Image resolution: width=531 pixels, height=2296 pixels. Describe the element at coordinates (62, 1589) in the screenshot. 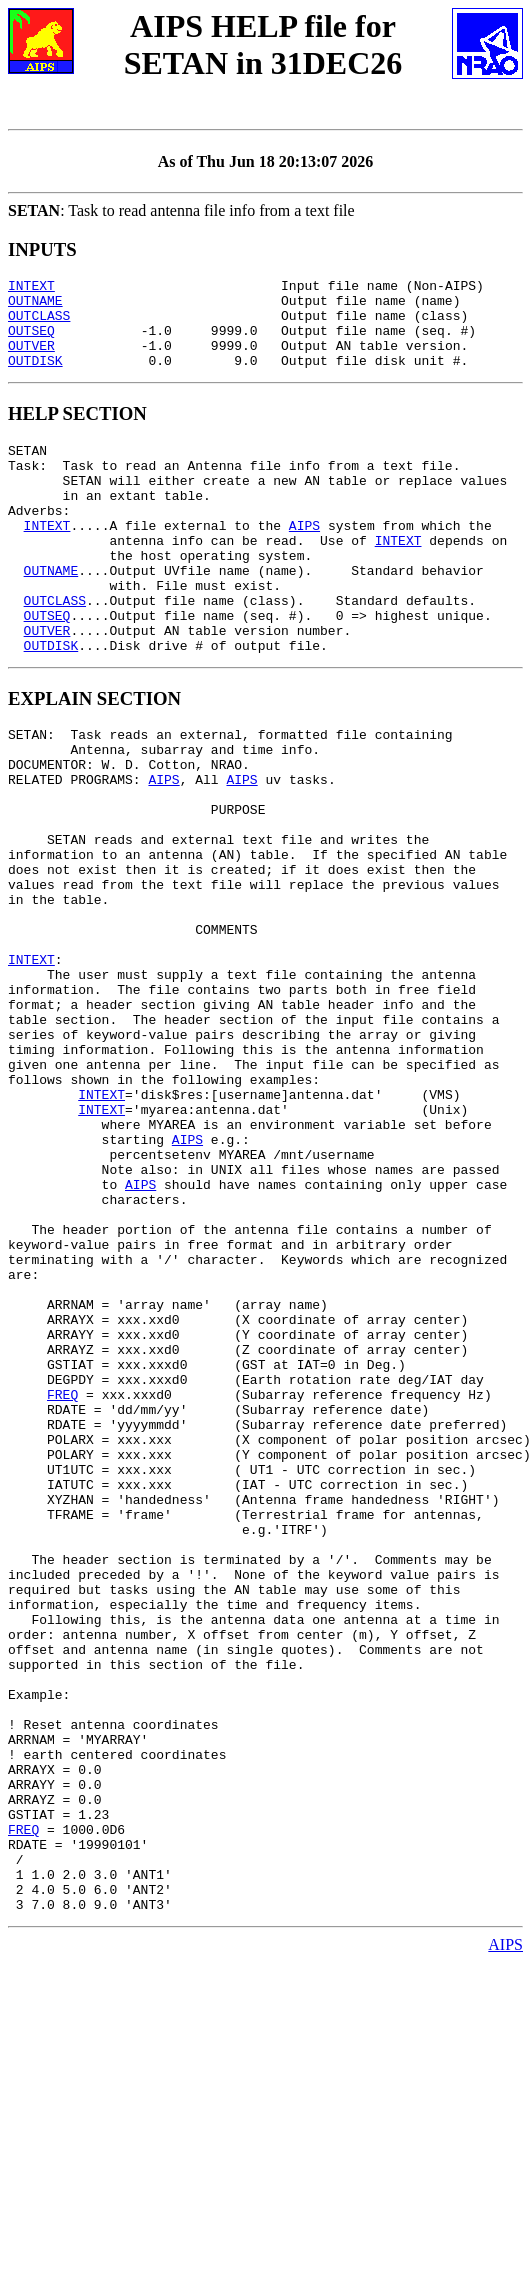

I see `FREQ` at that location.